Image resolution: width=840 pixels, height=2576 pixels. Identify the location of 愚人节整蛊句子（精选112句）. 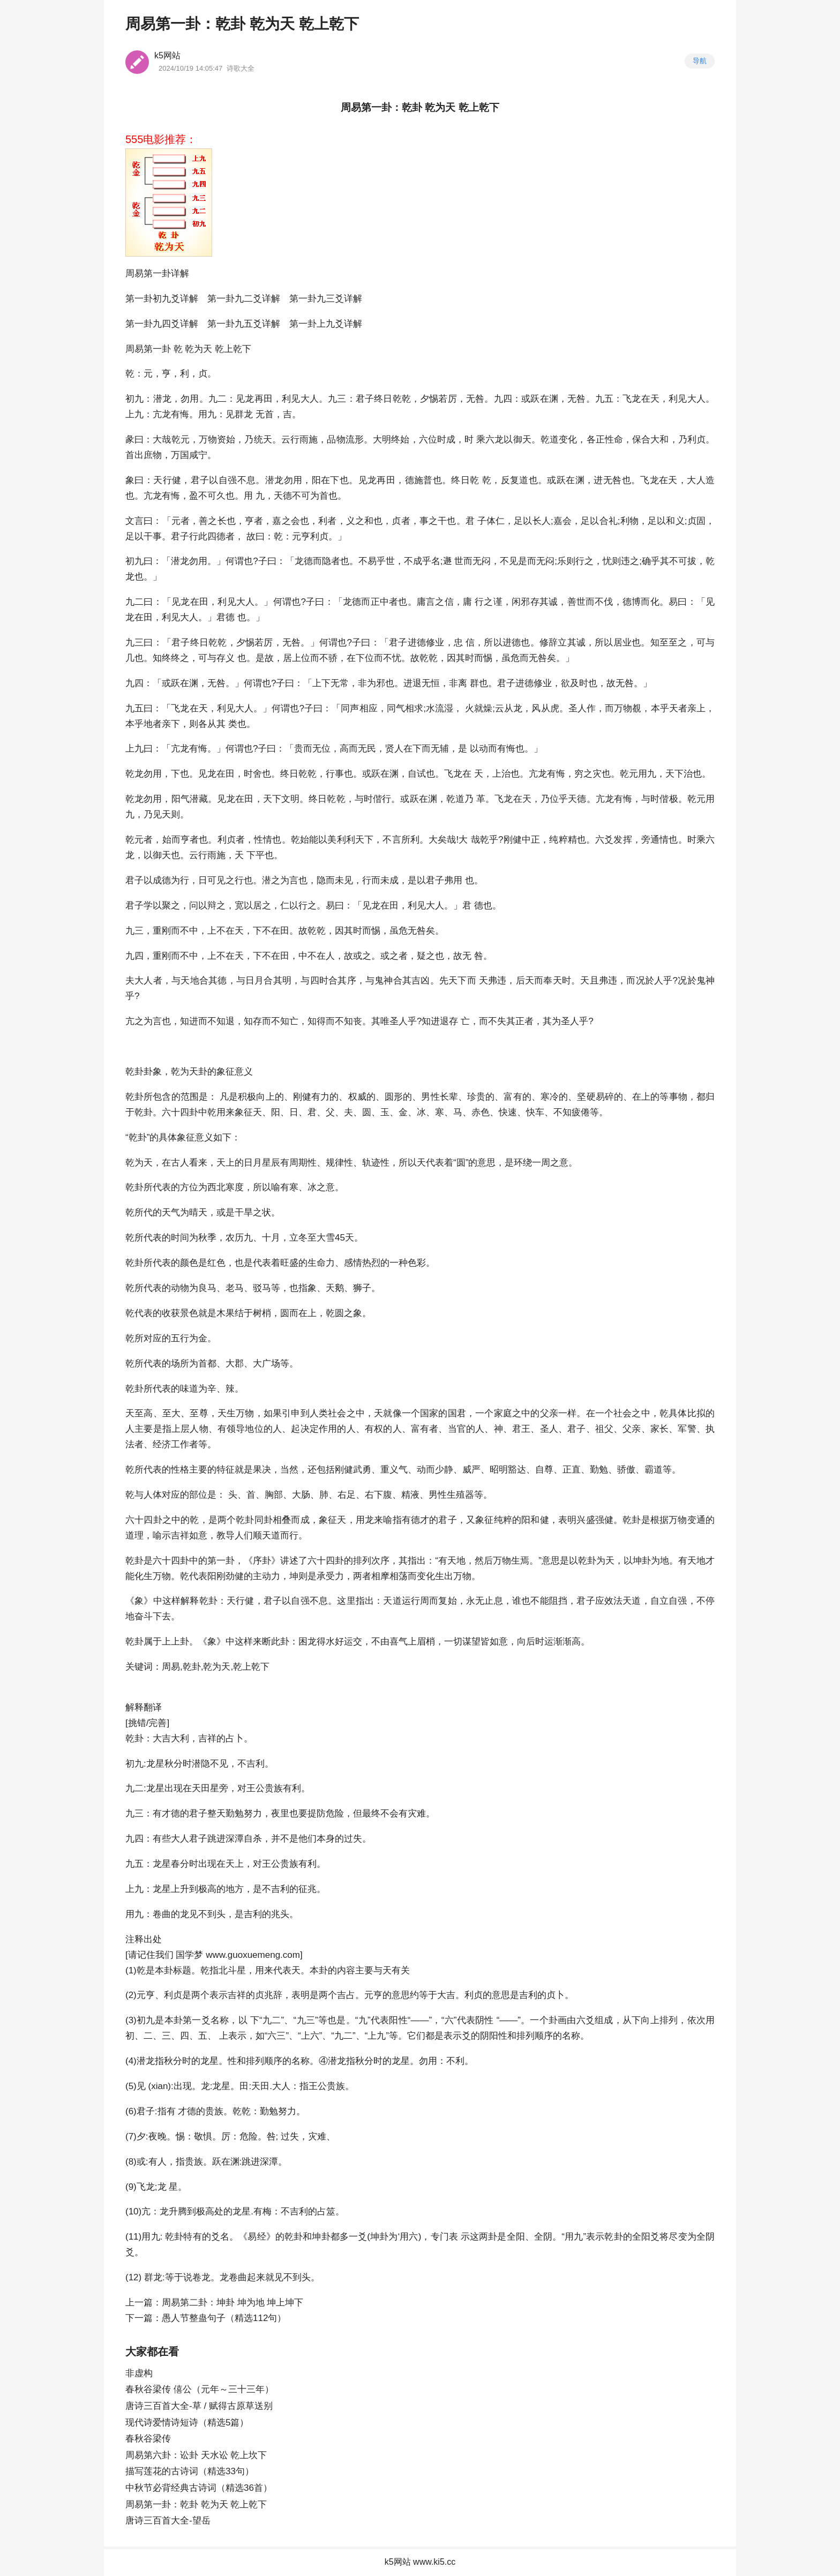
(224, 2318).